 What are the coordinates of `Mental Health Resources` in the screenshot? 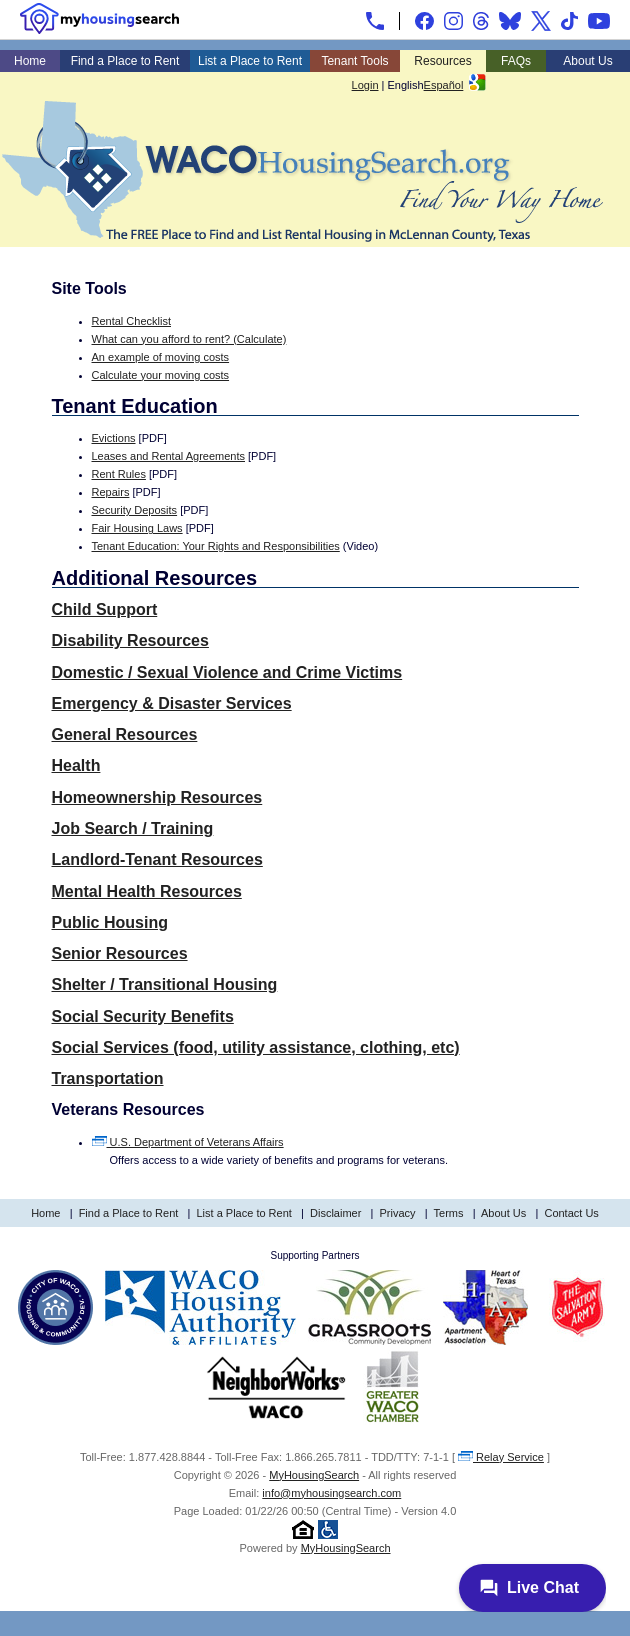 It's located at (147, 891).